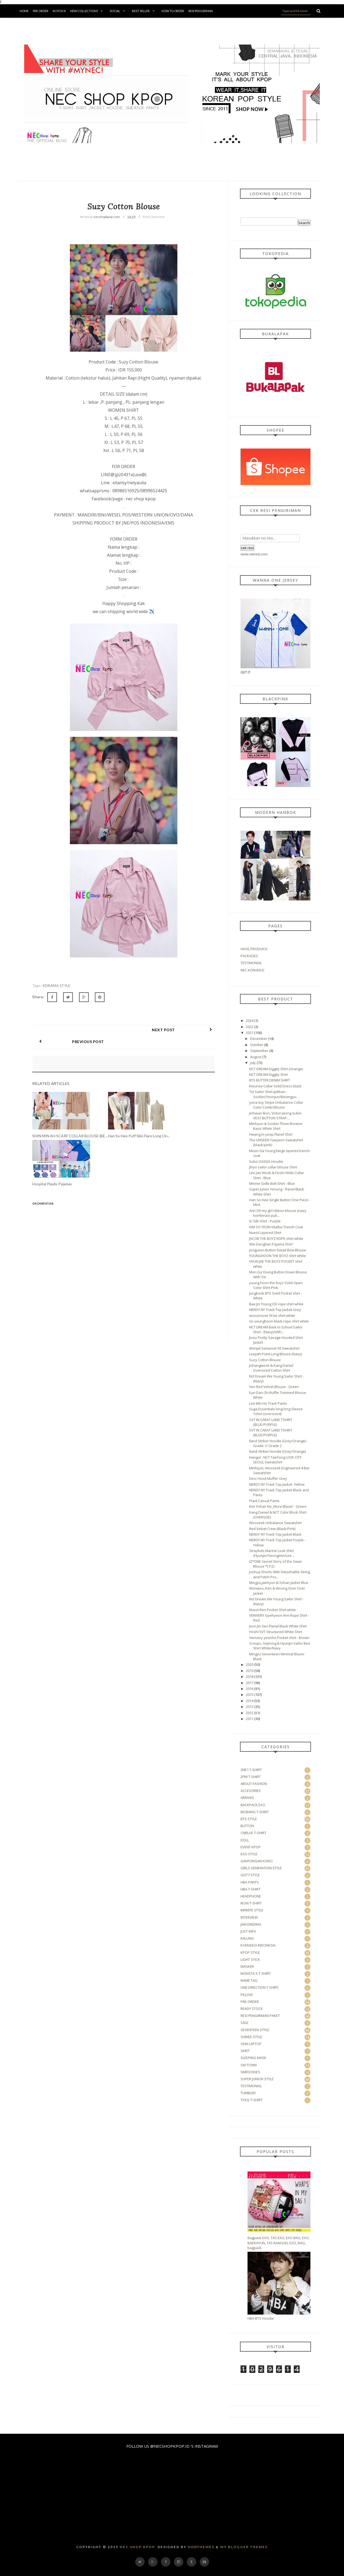  What do you see at coordinates (273, 1167) in the screenshot?
I see `Jihyo sailor collar blouse Shirt` at bounding box center [273, 1167].